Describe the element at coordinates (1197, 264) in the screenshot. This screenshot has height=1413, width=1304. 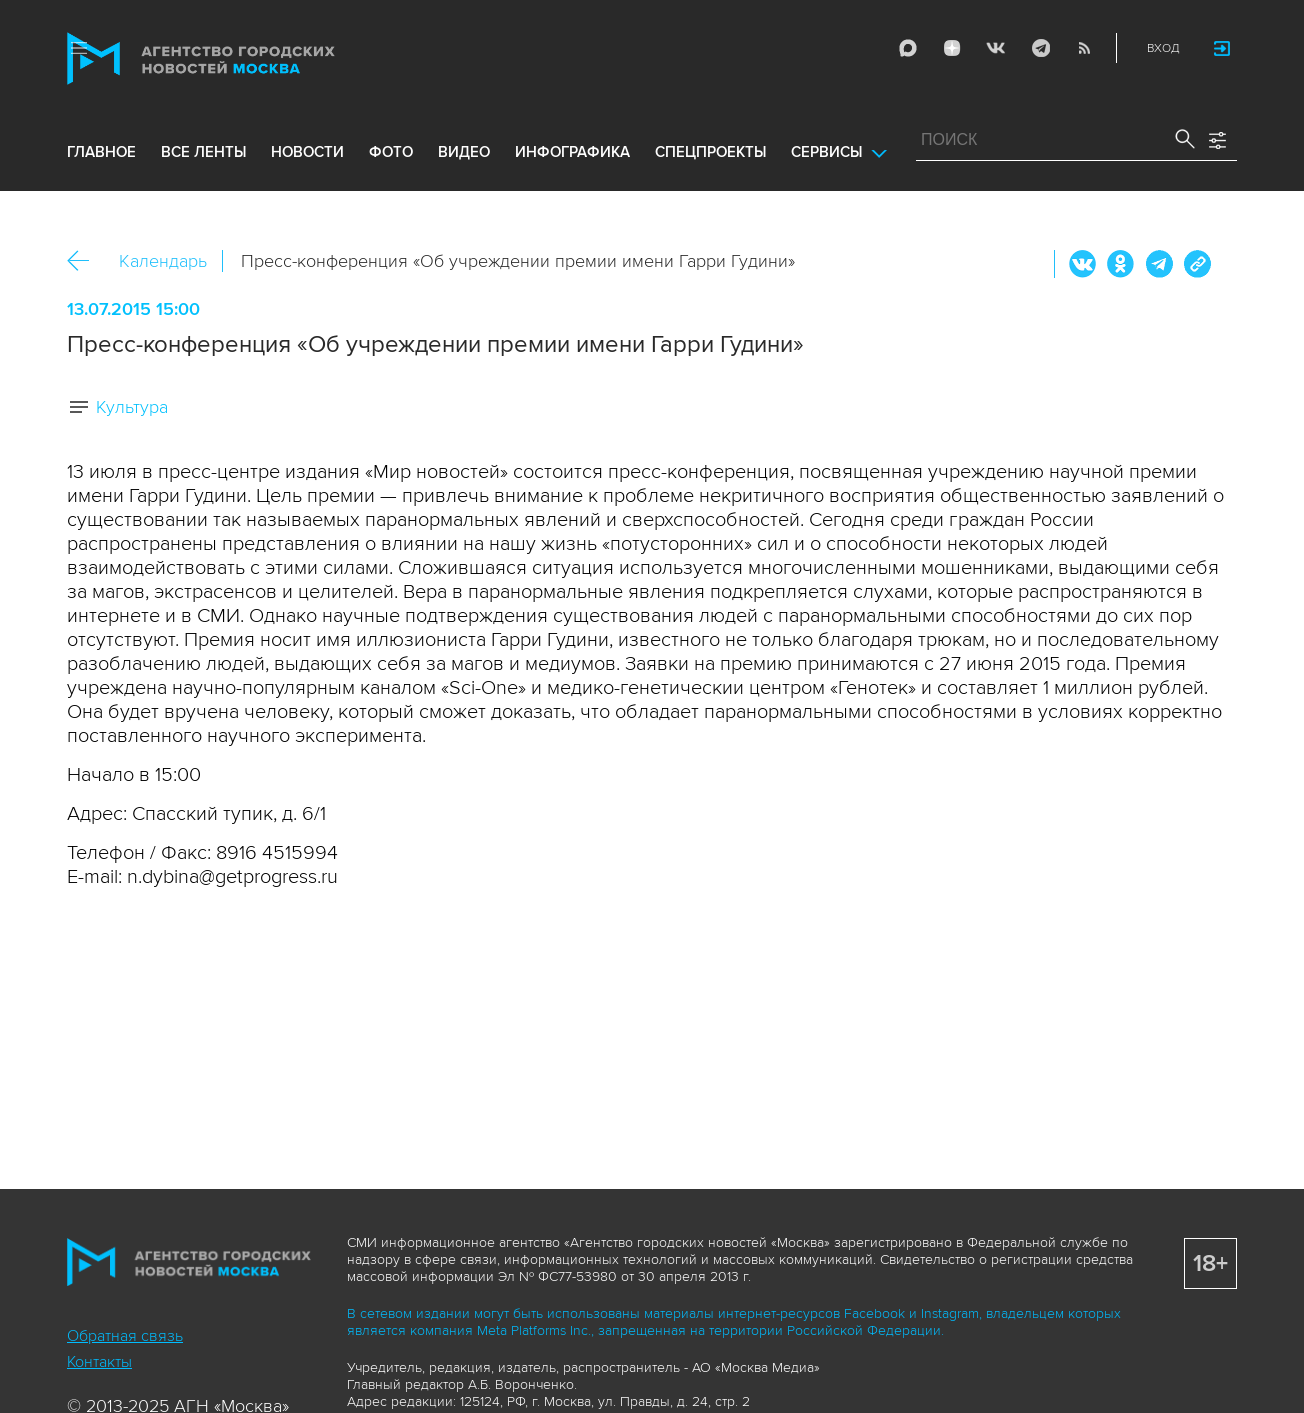
I see `https://www.mskagency.ru/calendar/20928` at that location.